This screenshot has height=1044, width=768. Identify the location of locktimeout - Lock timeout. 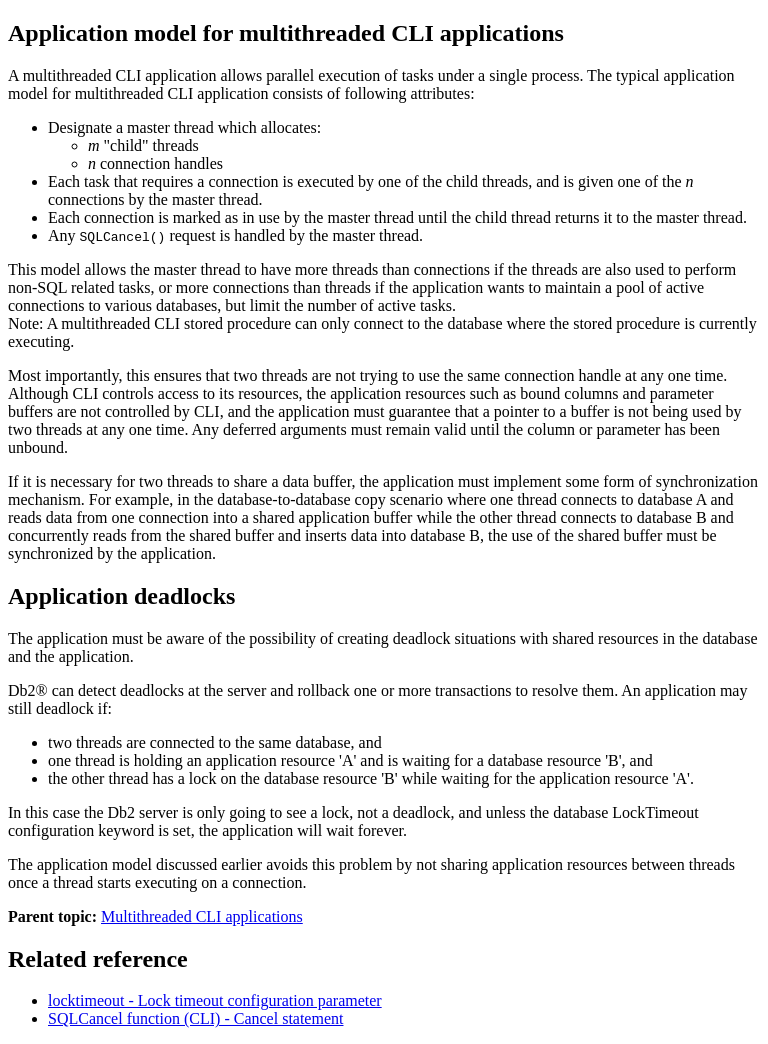
(215, 1000).